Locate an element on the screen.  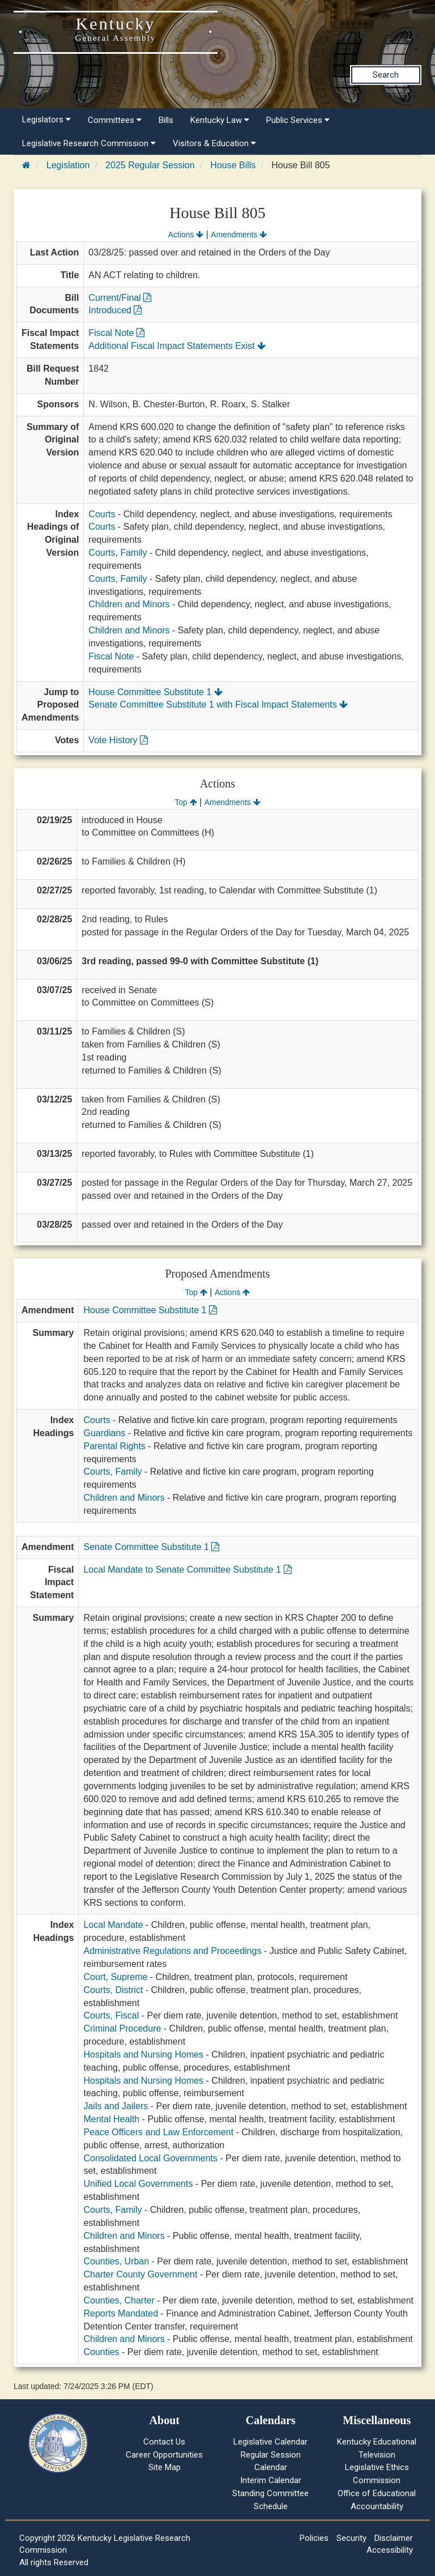
Courts, District is located at coordinates (113, 1990).